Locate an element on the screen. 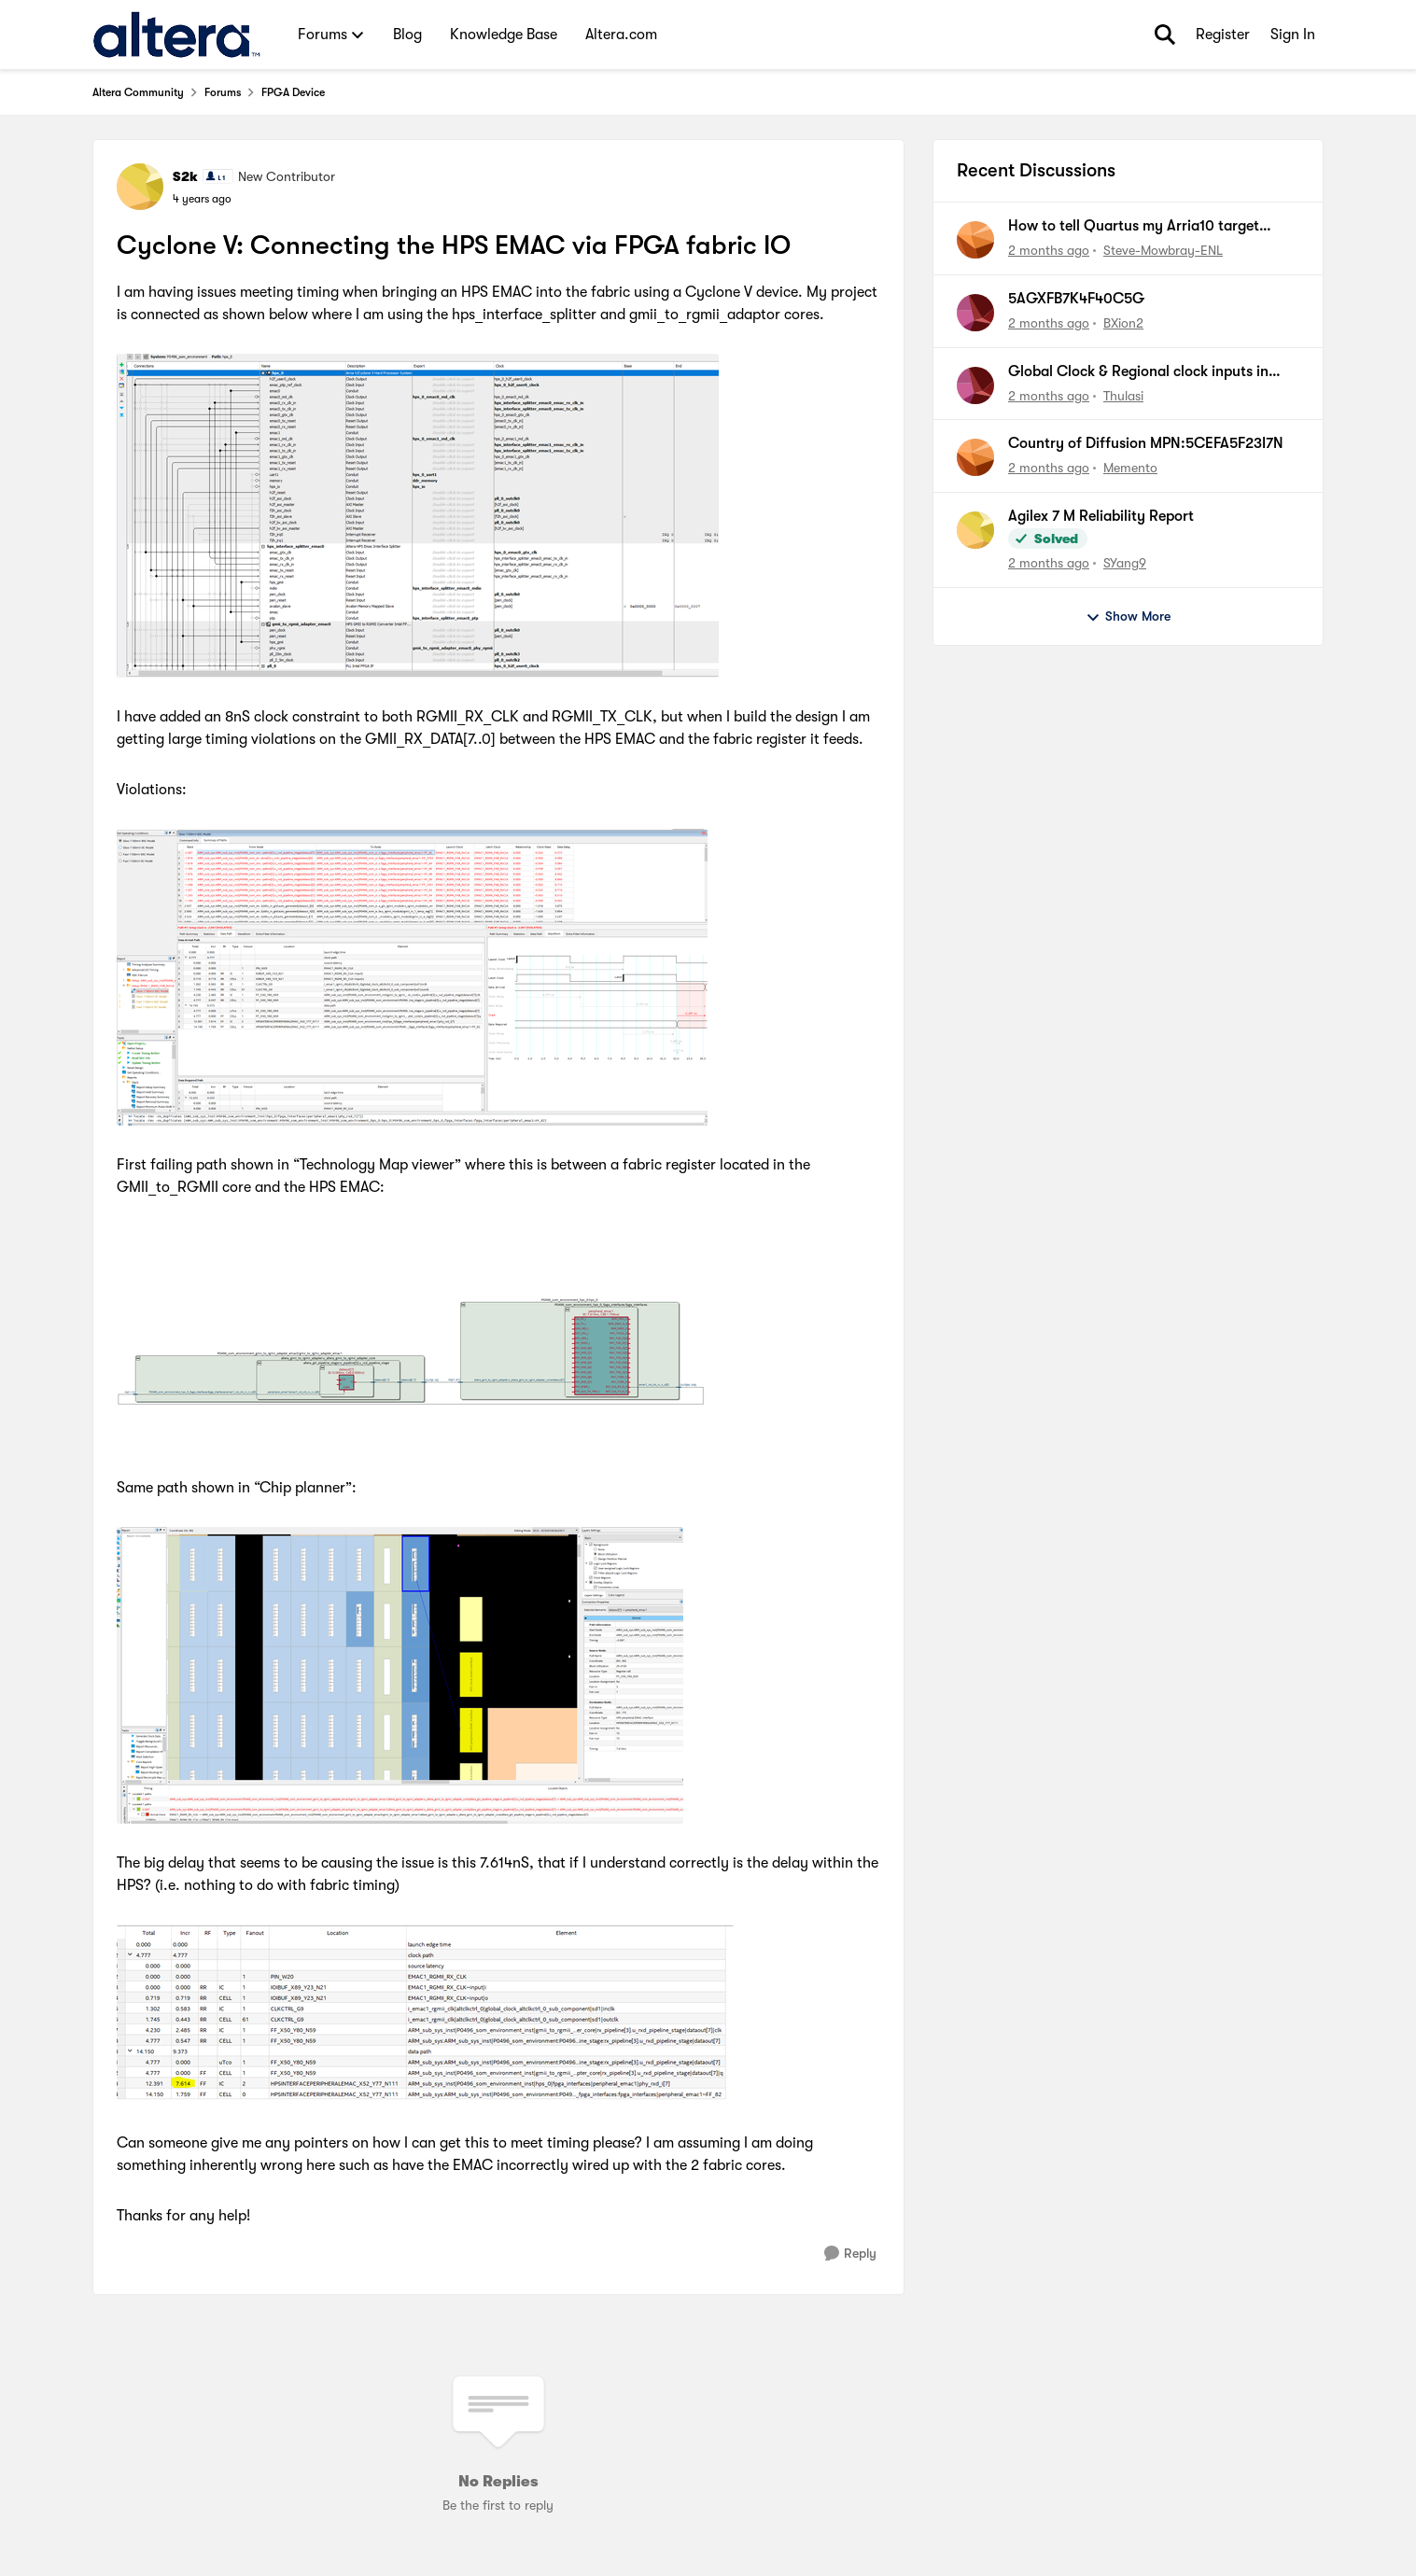 The width and height of the screenshot is (1416, 2576). How to tell Quartus my Arria10 target system CLKUSR frequency is 100MHz? is located at coordinates (1135, 226).